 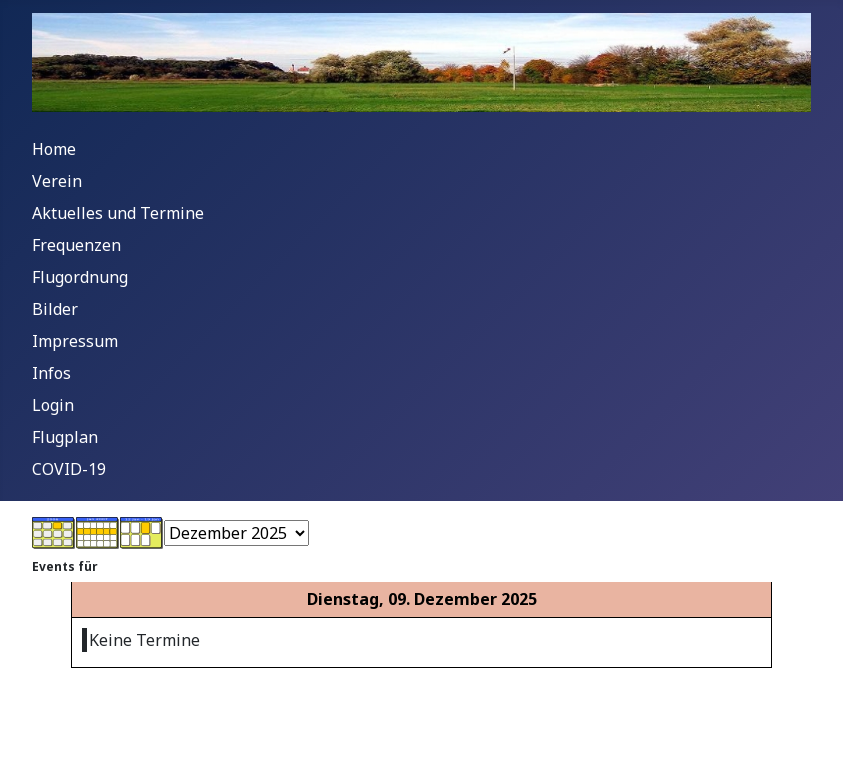 I want to click on COVID-19, so click(x=69, y=469).